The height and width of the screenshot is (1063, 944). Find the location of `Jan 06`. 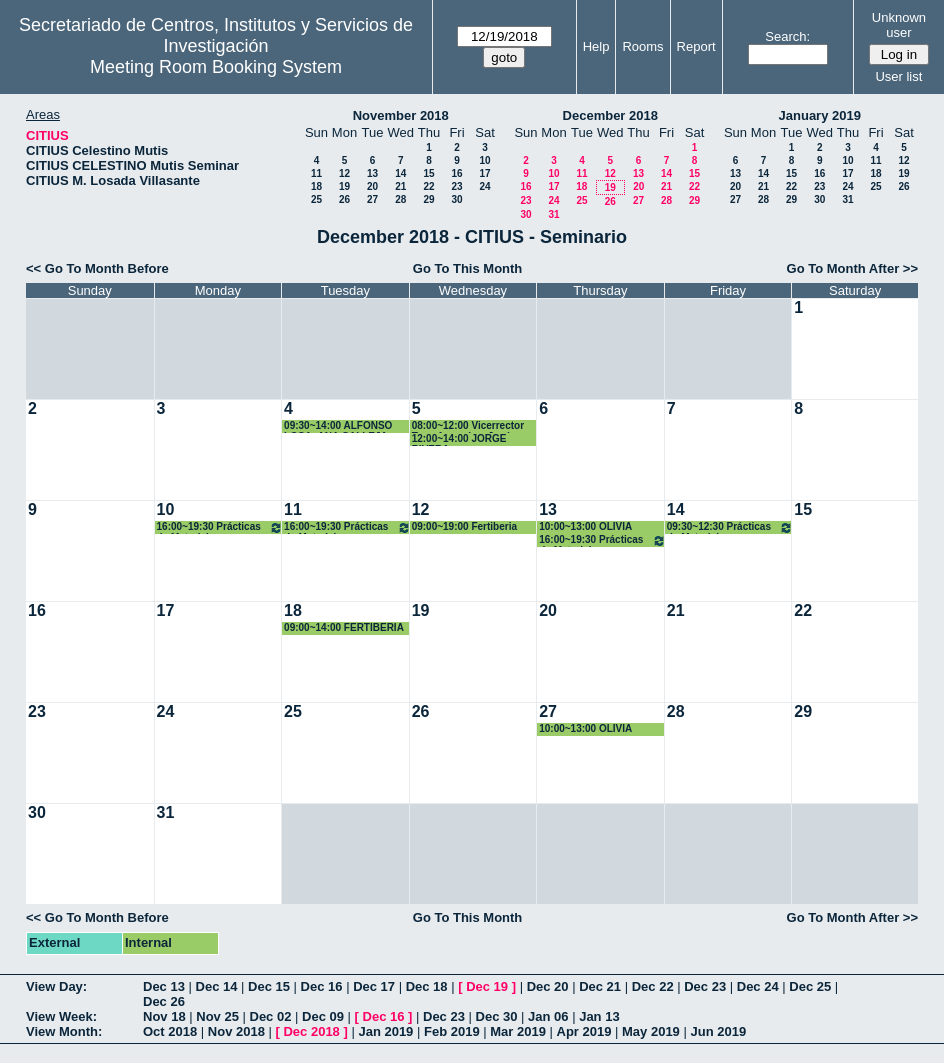

Jan 06 is located at coordinates (548, 1016).